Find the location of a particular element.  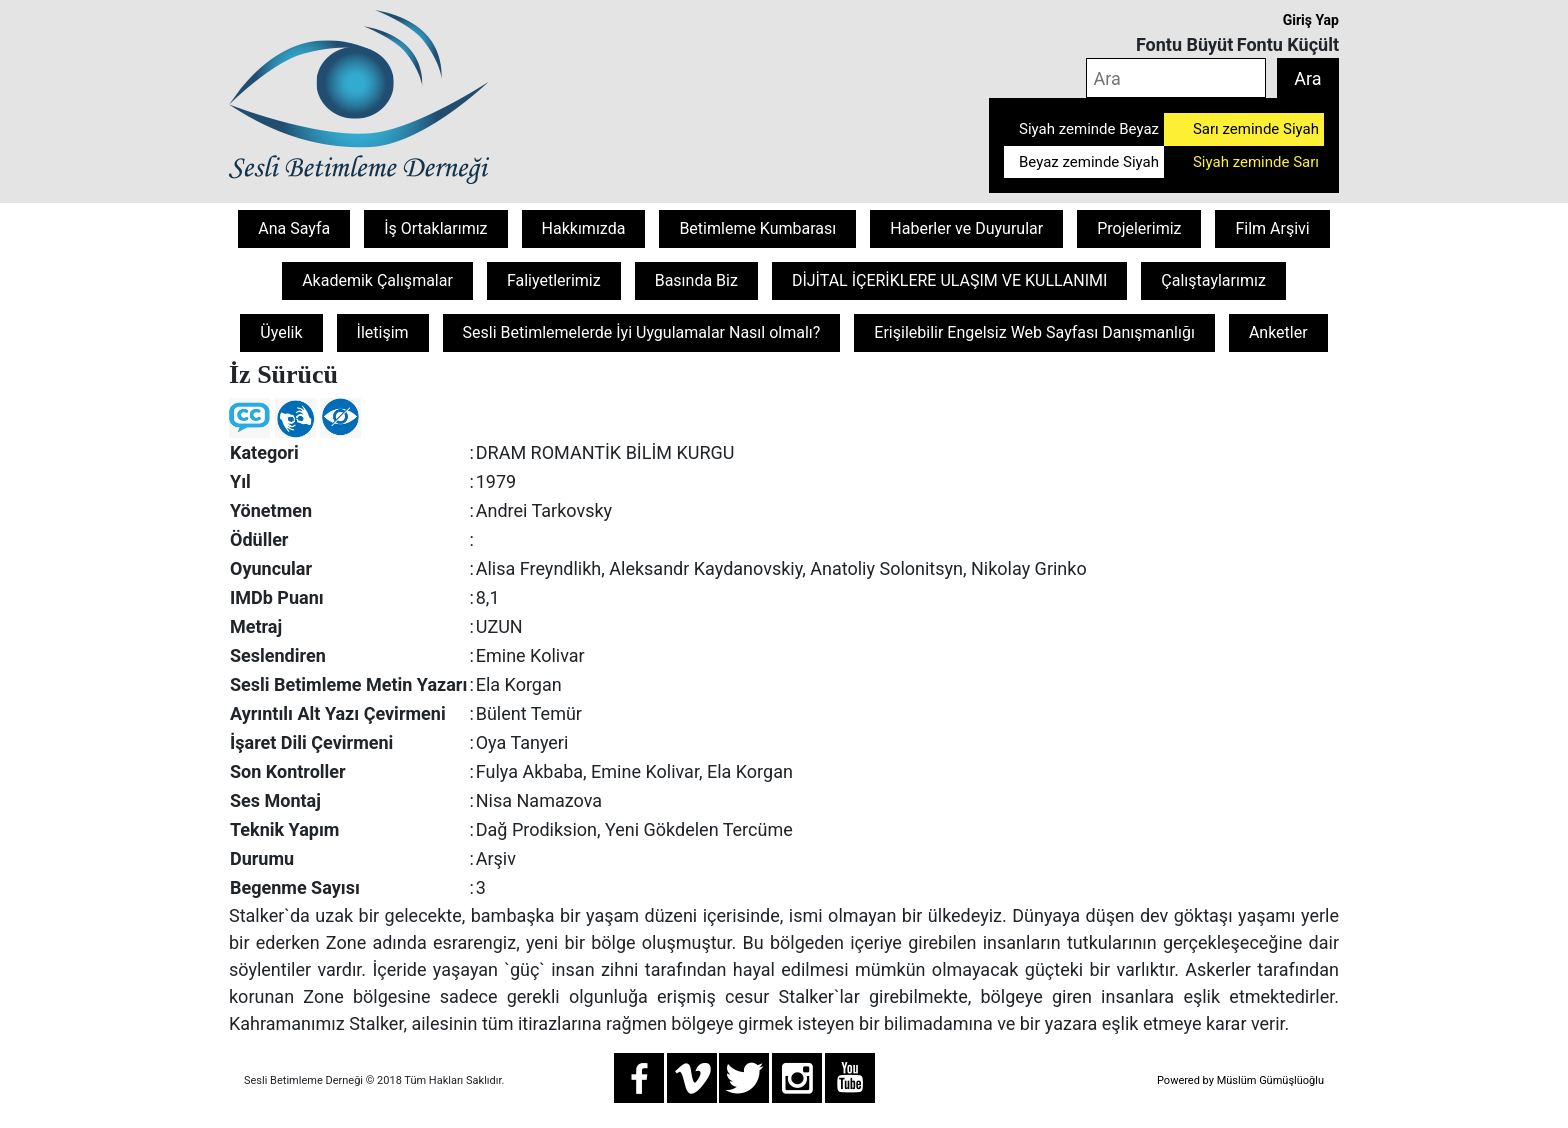

Erişilebilir Engelsiz Web Sayfası Danışmanlığı is located at coordinates (1034, 332).